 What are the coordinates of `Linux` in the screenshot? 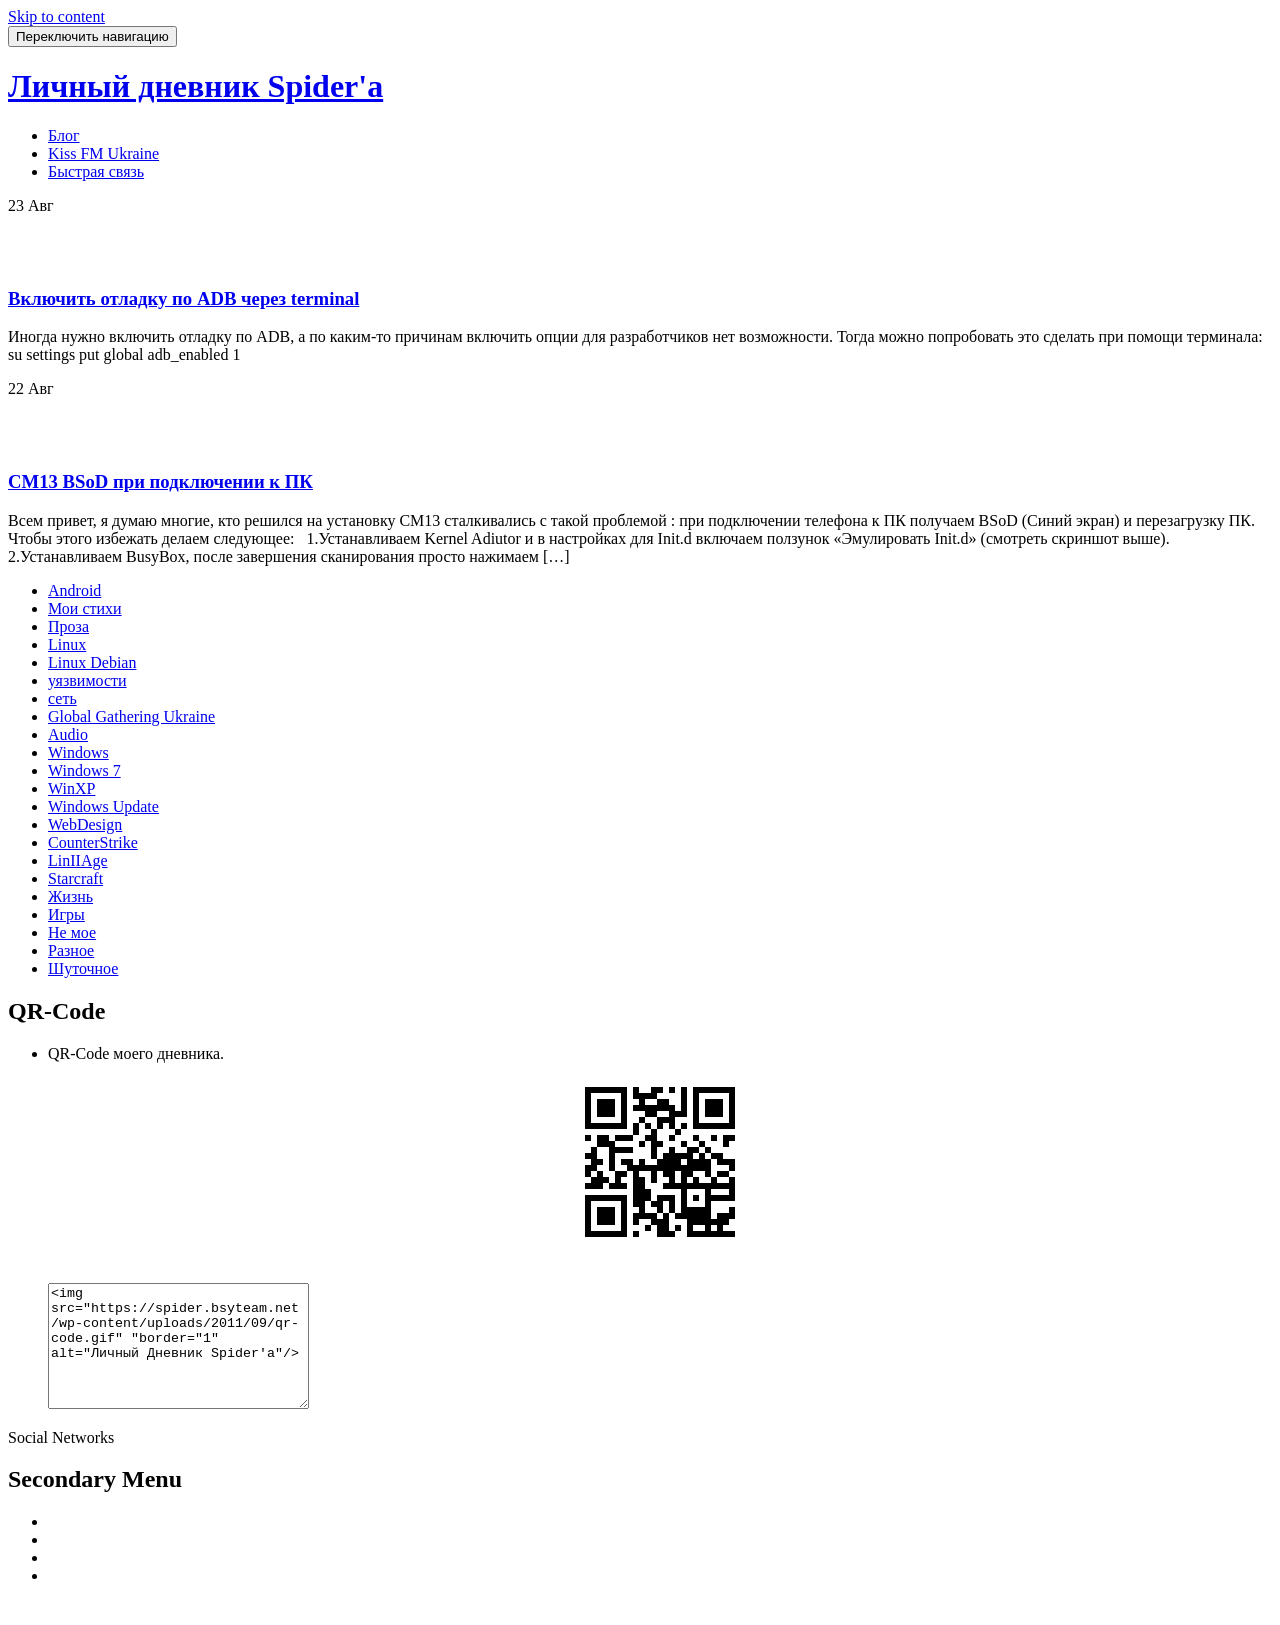 It's located at (67, 644).